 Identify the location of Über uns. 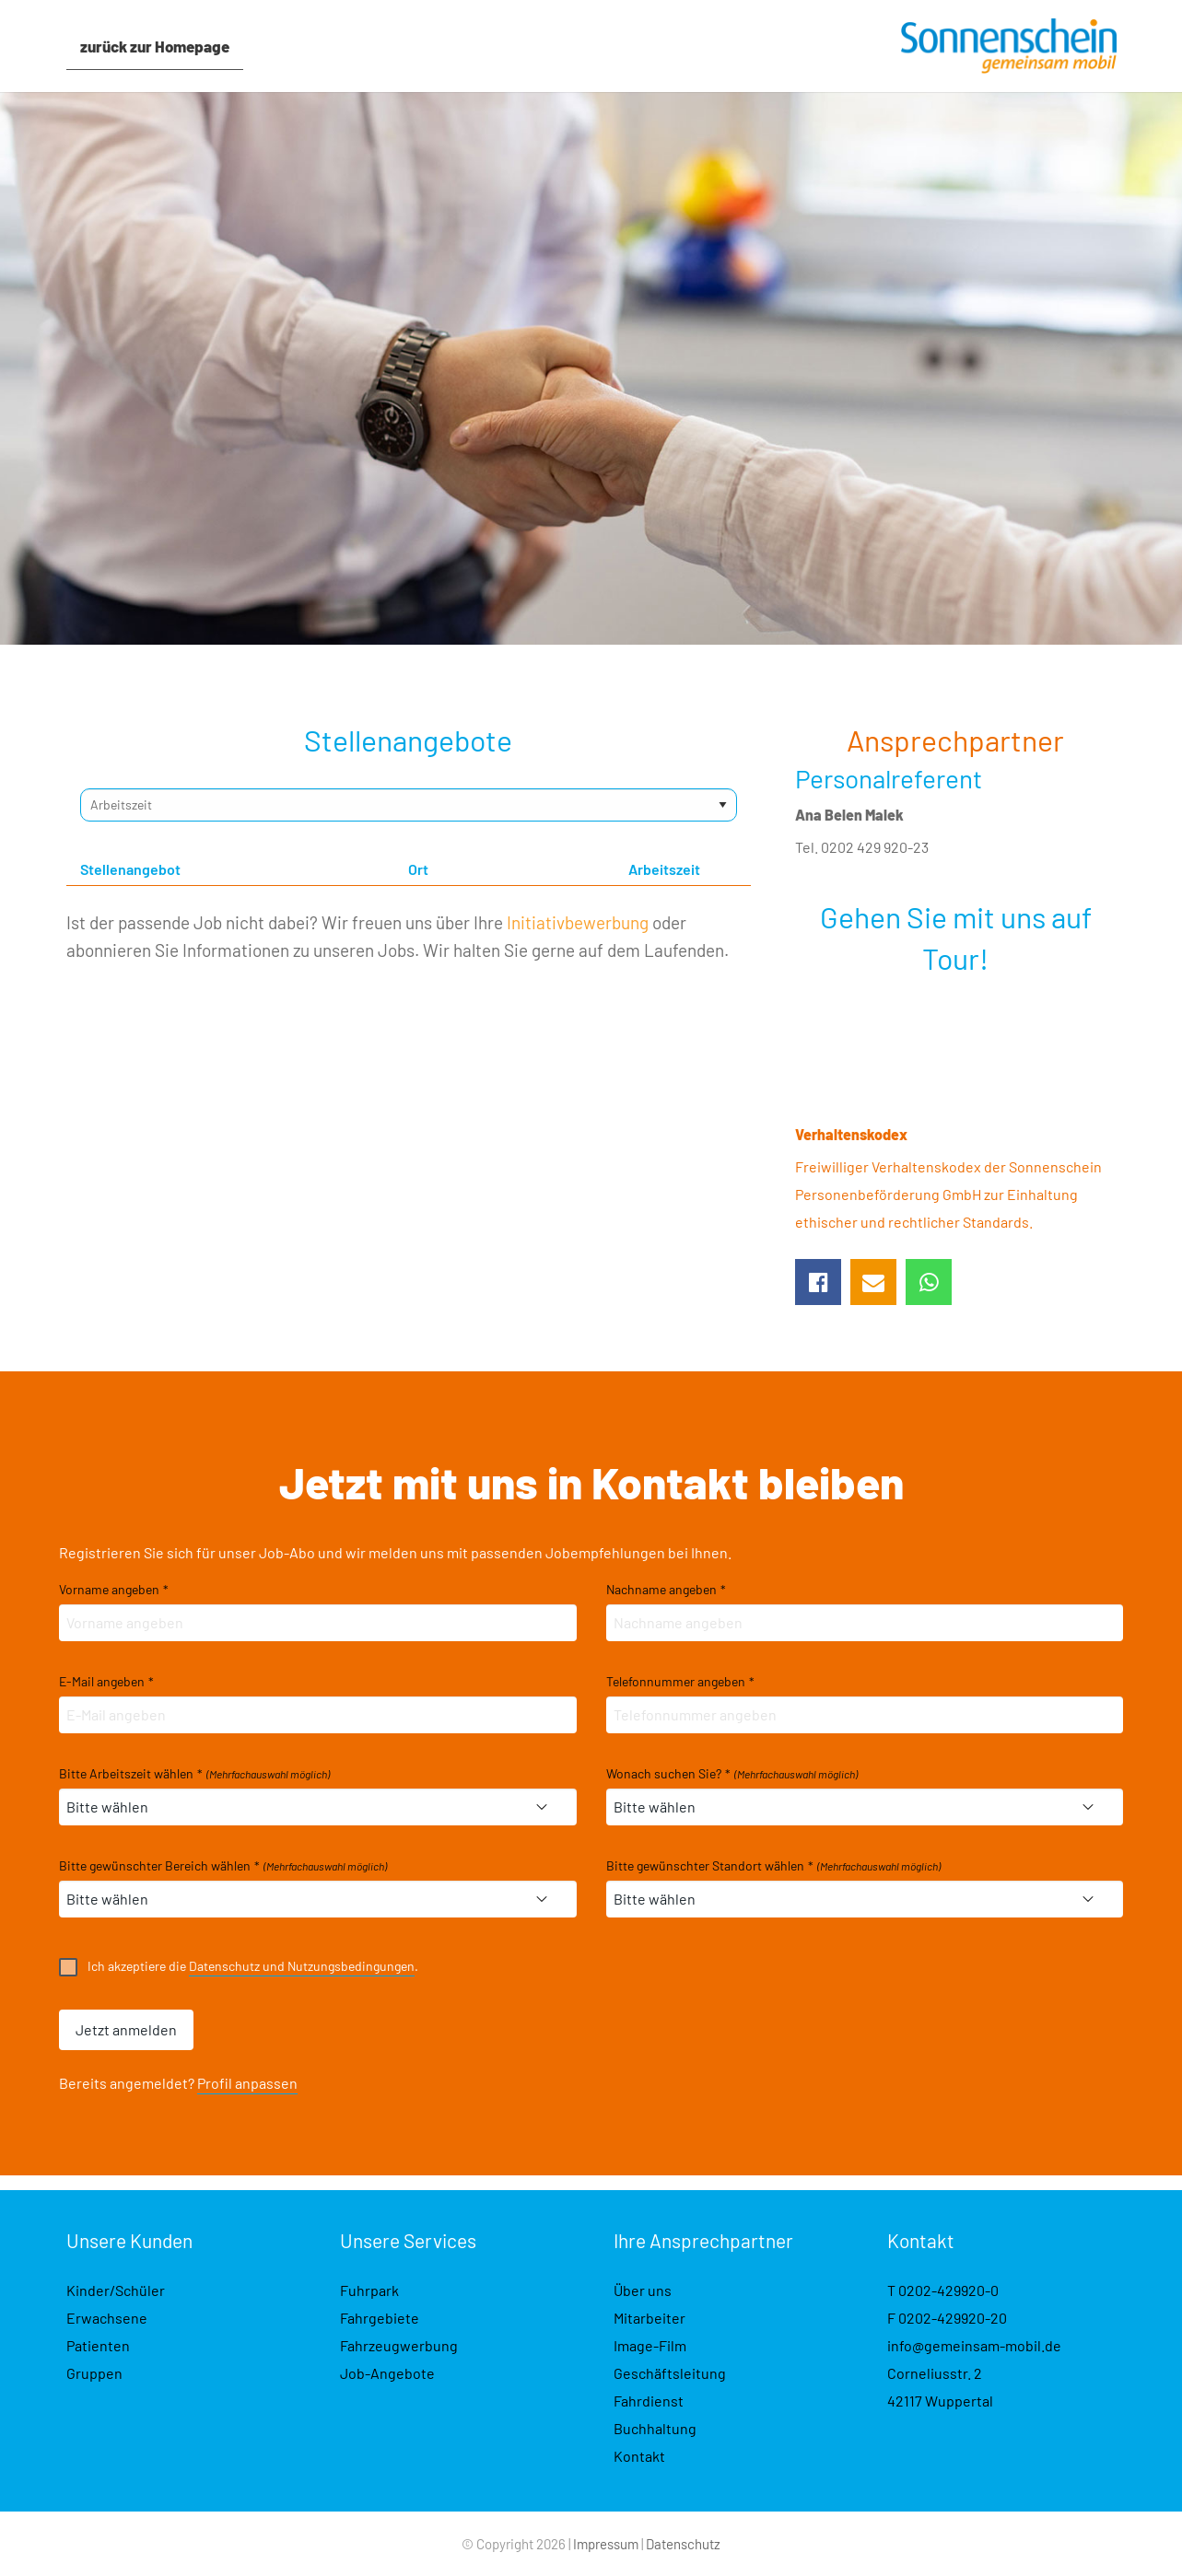
(643, 2290).